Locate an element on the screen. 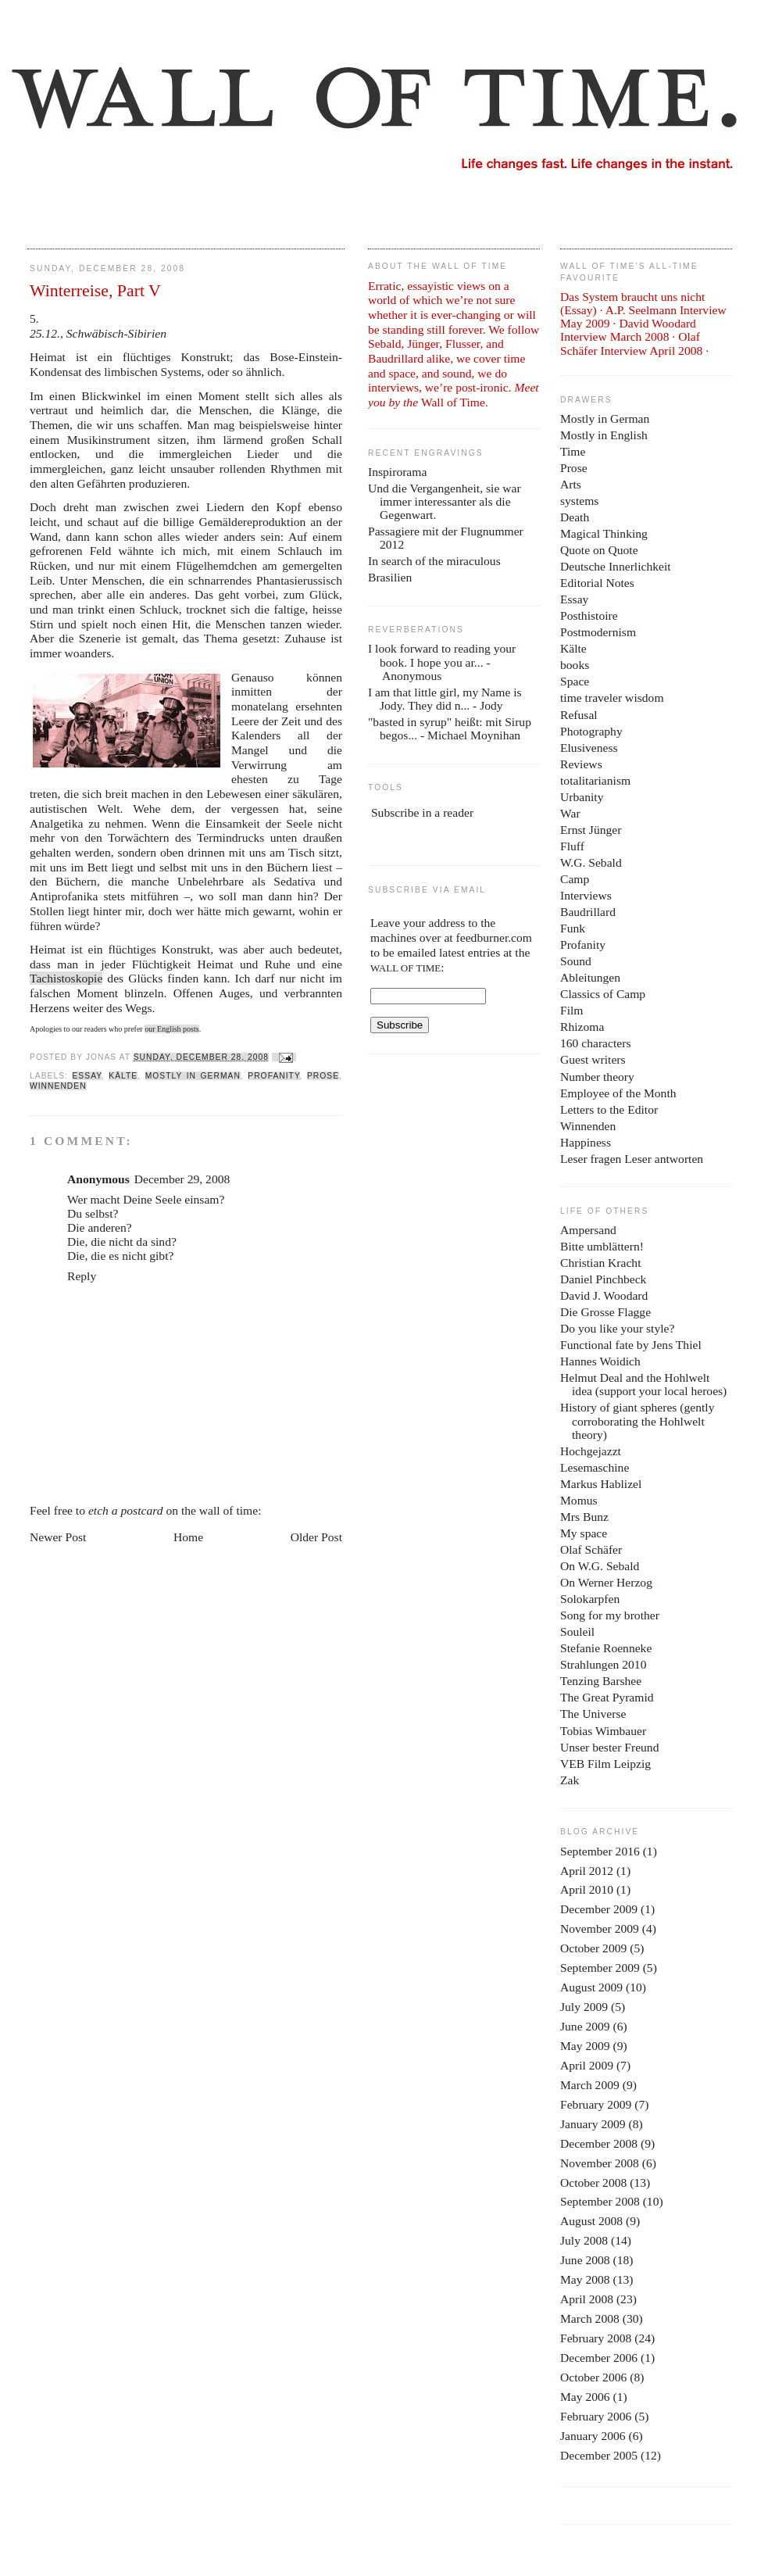 The image size is (775, 2576). Strahlungen 2010 is located at coordinates (603, 1664).